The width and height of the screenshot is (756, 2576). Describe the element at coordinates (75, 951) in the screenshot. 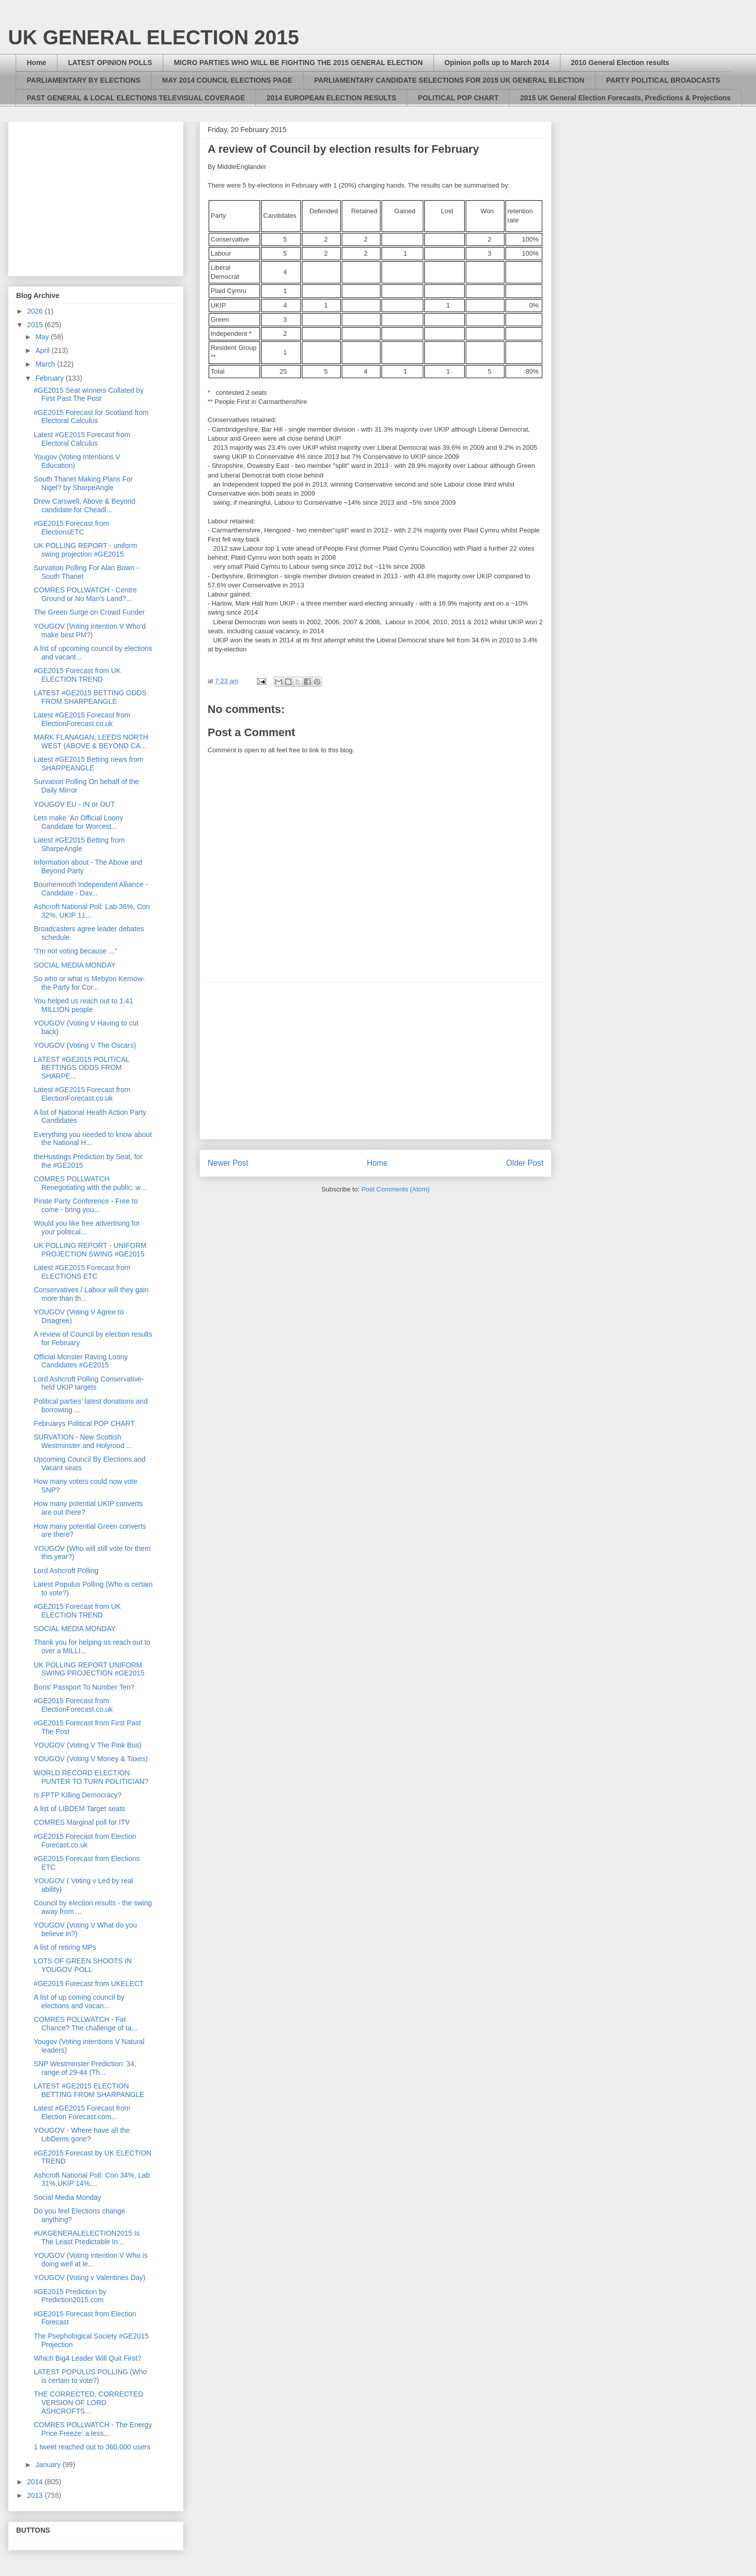

I see `"I'm not voting because ..."` at that location.